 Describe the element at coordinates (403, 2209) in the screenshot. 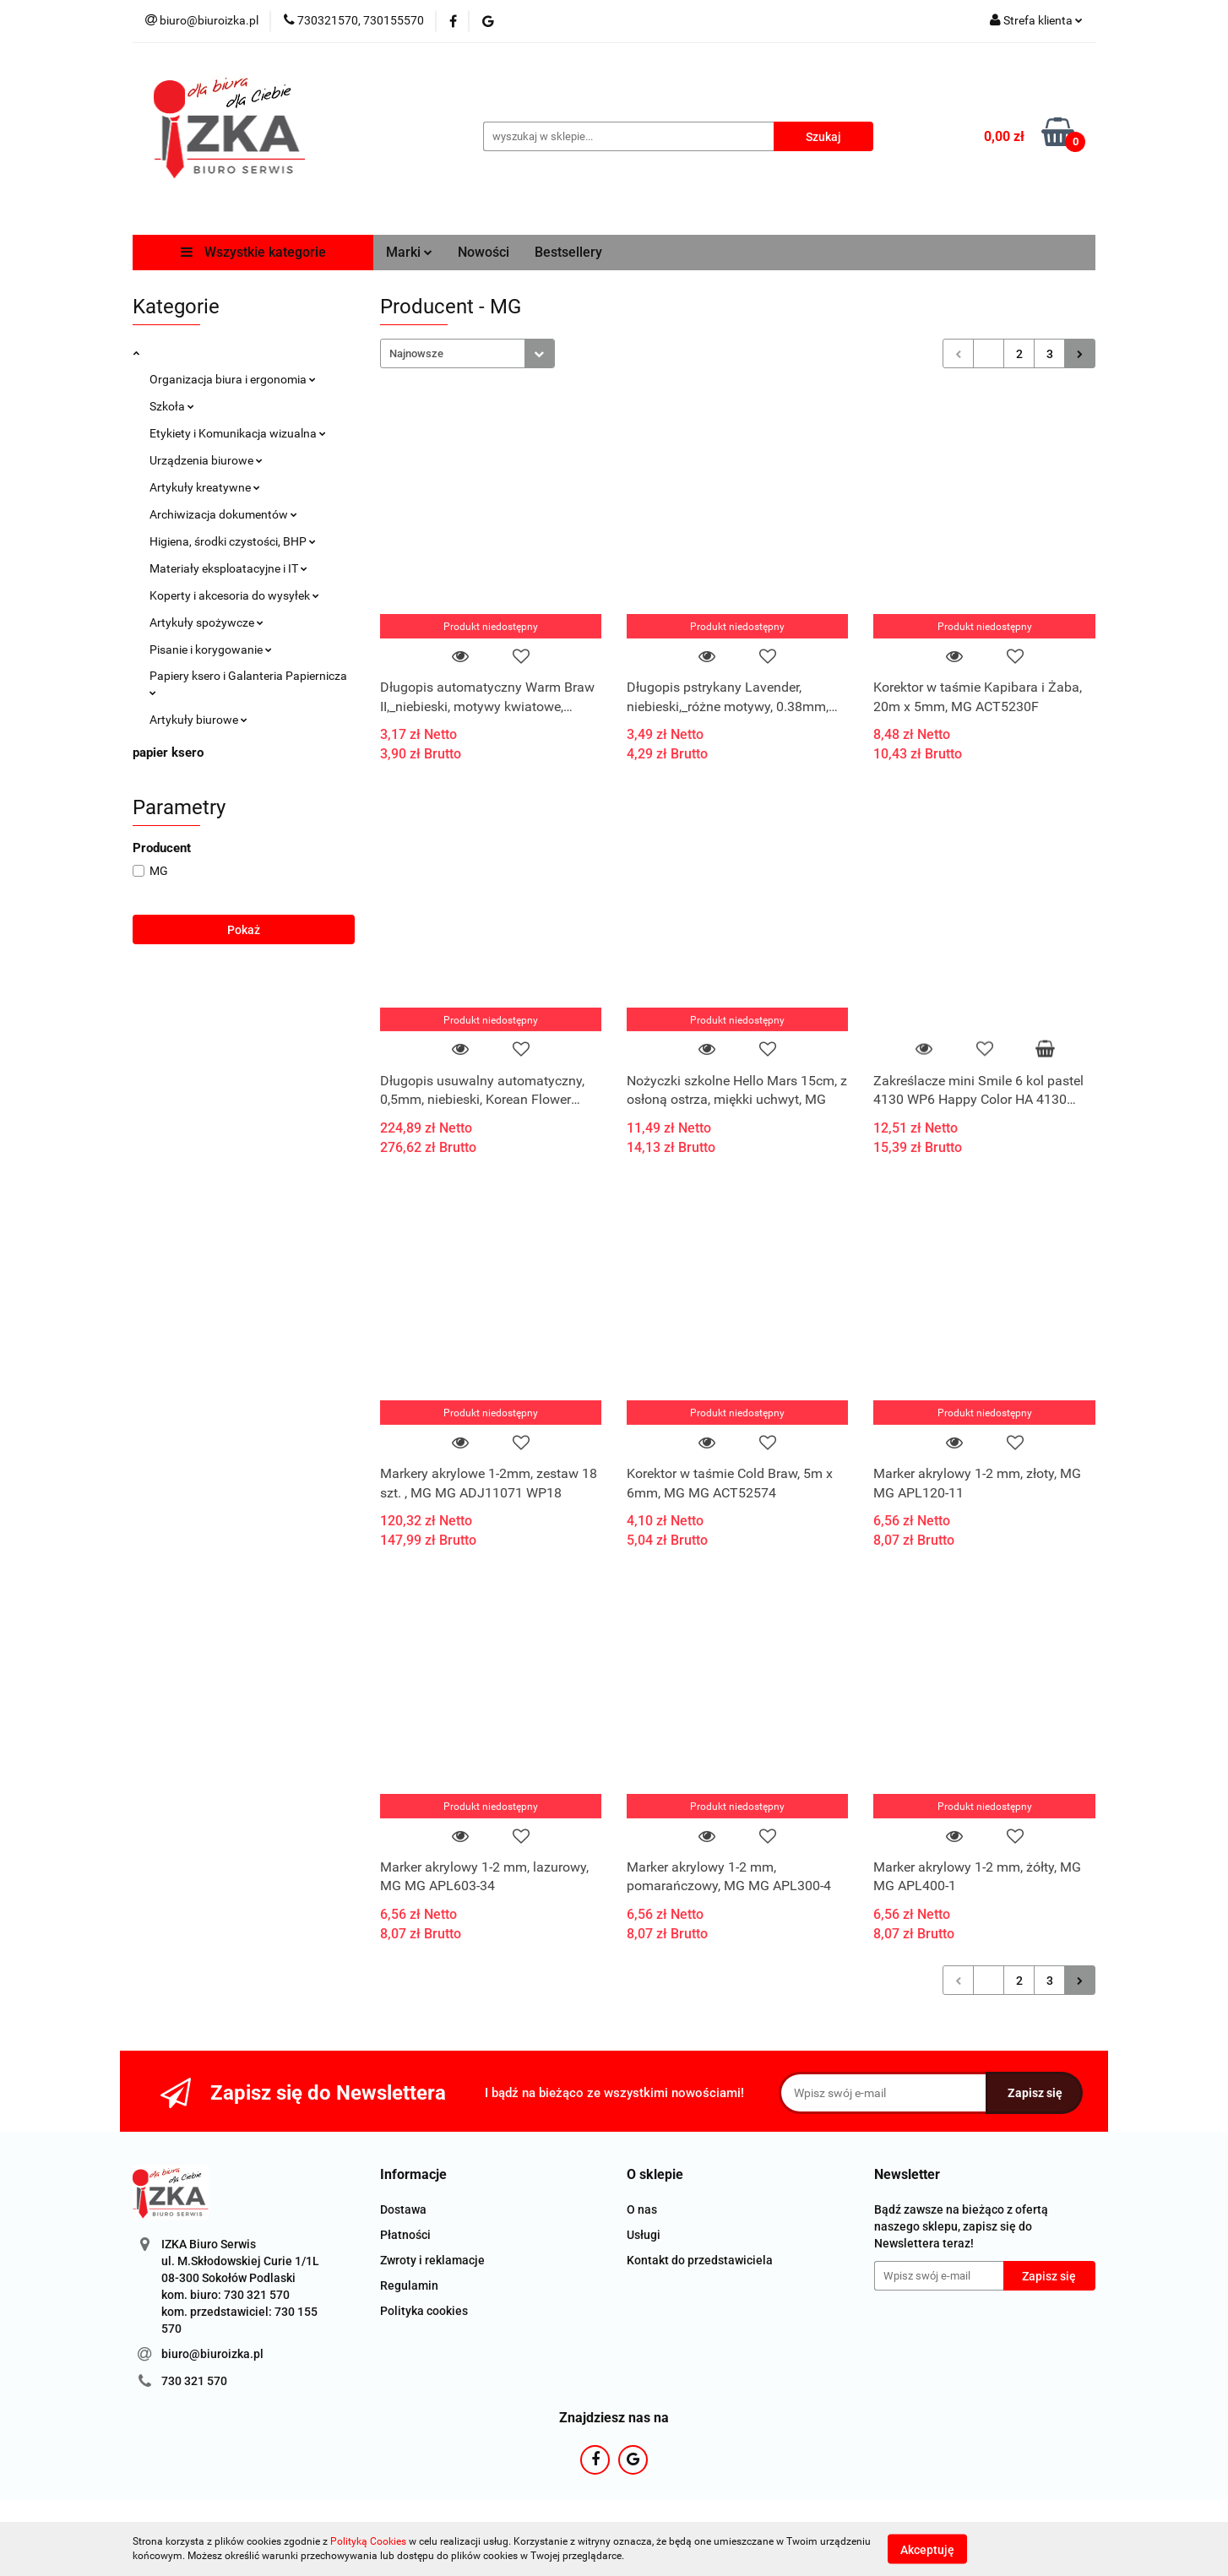

I see `Dostawa` at that location.